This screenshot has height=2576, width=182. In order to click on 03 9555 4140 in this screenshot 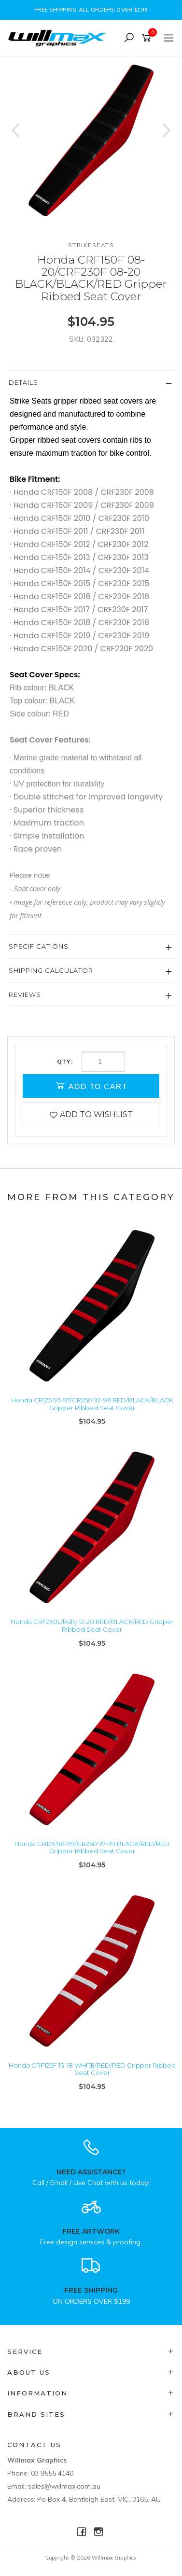, I will do `click(52, 2473)`.